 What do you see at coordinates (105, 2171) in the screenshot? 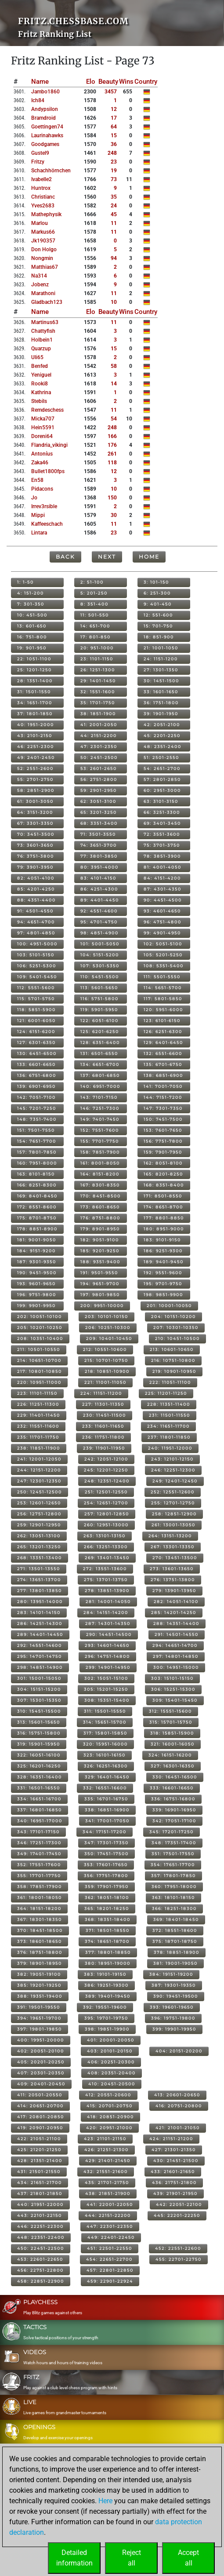
I see `432: 21551-21600` at bounding box center [105, 2171].